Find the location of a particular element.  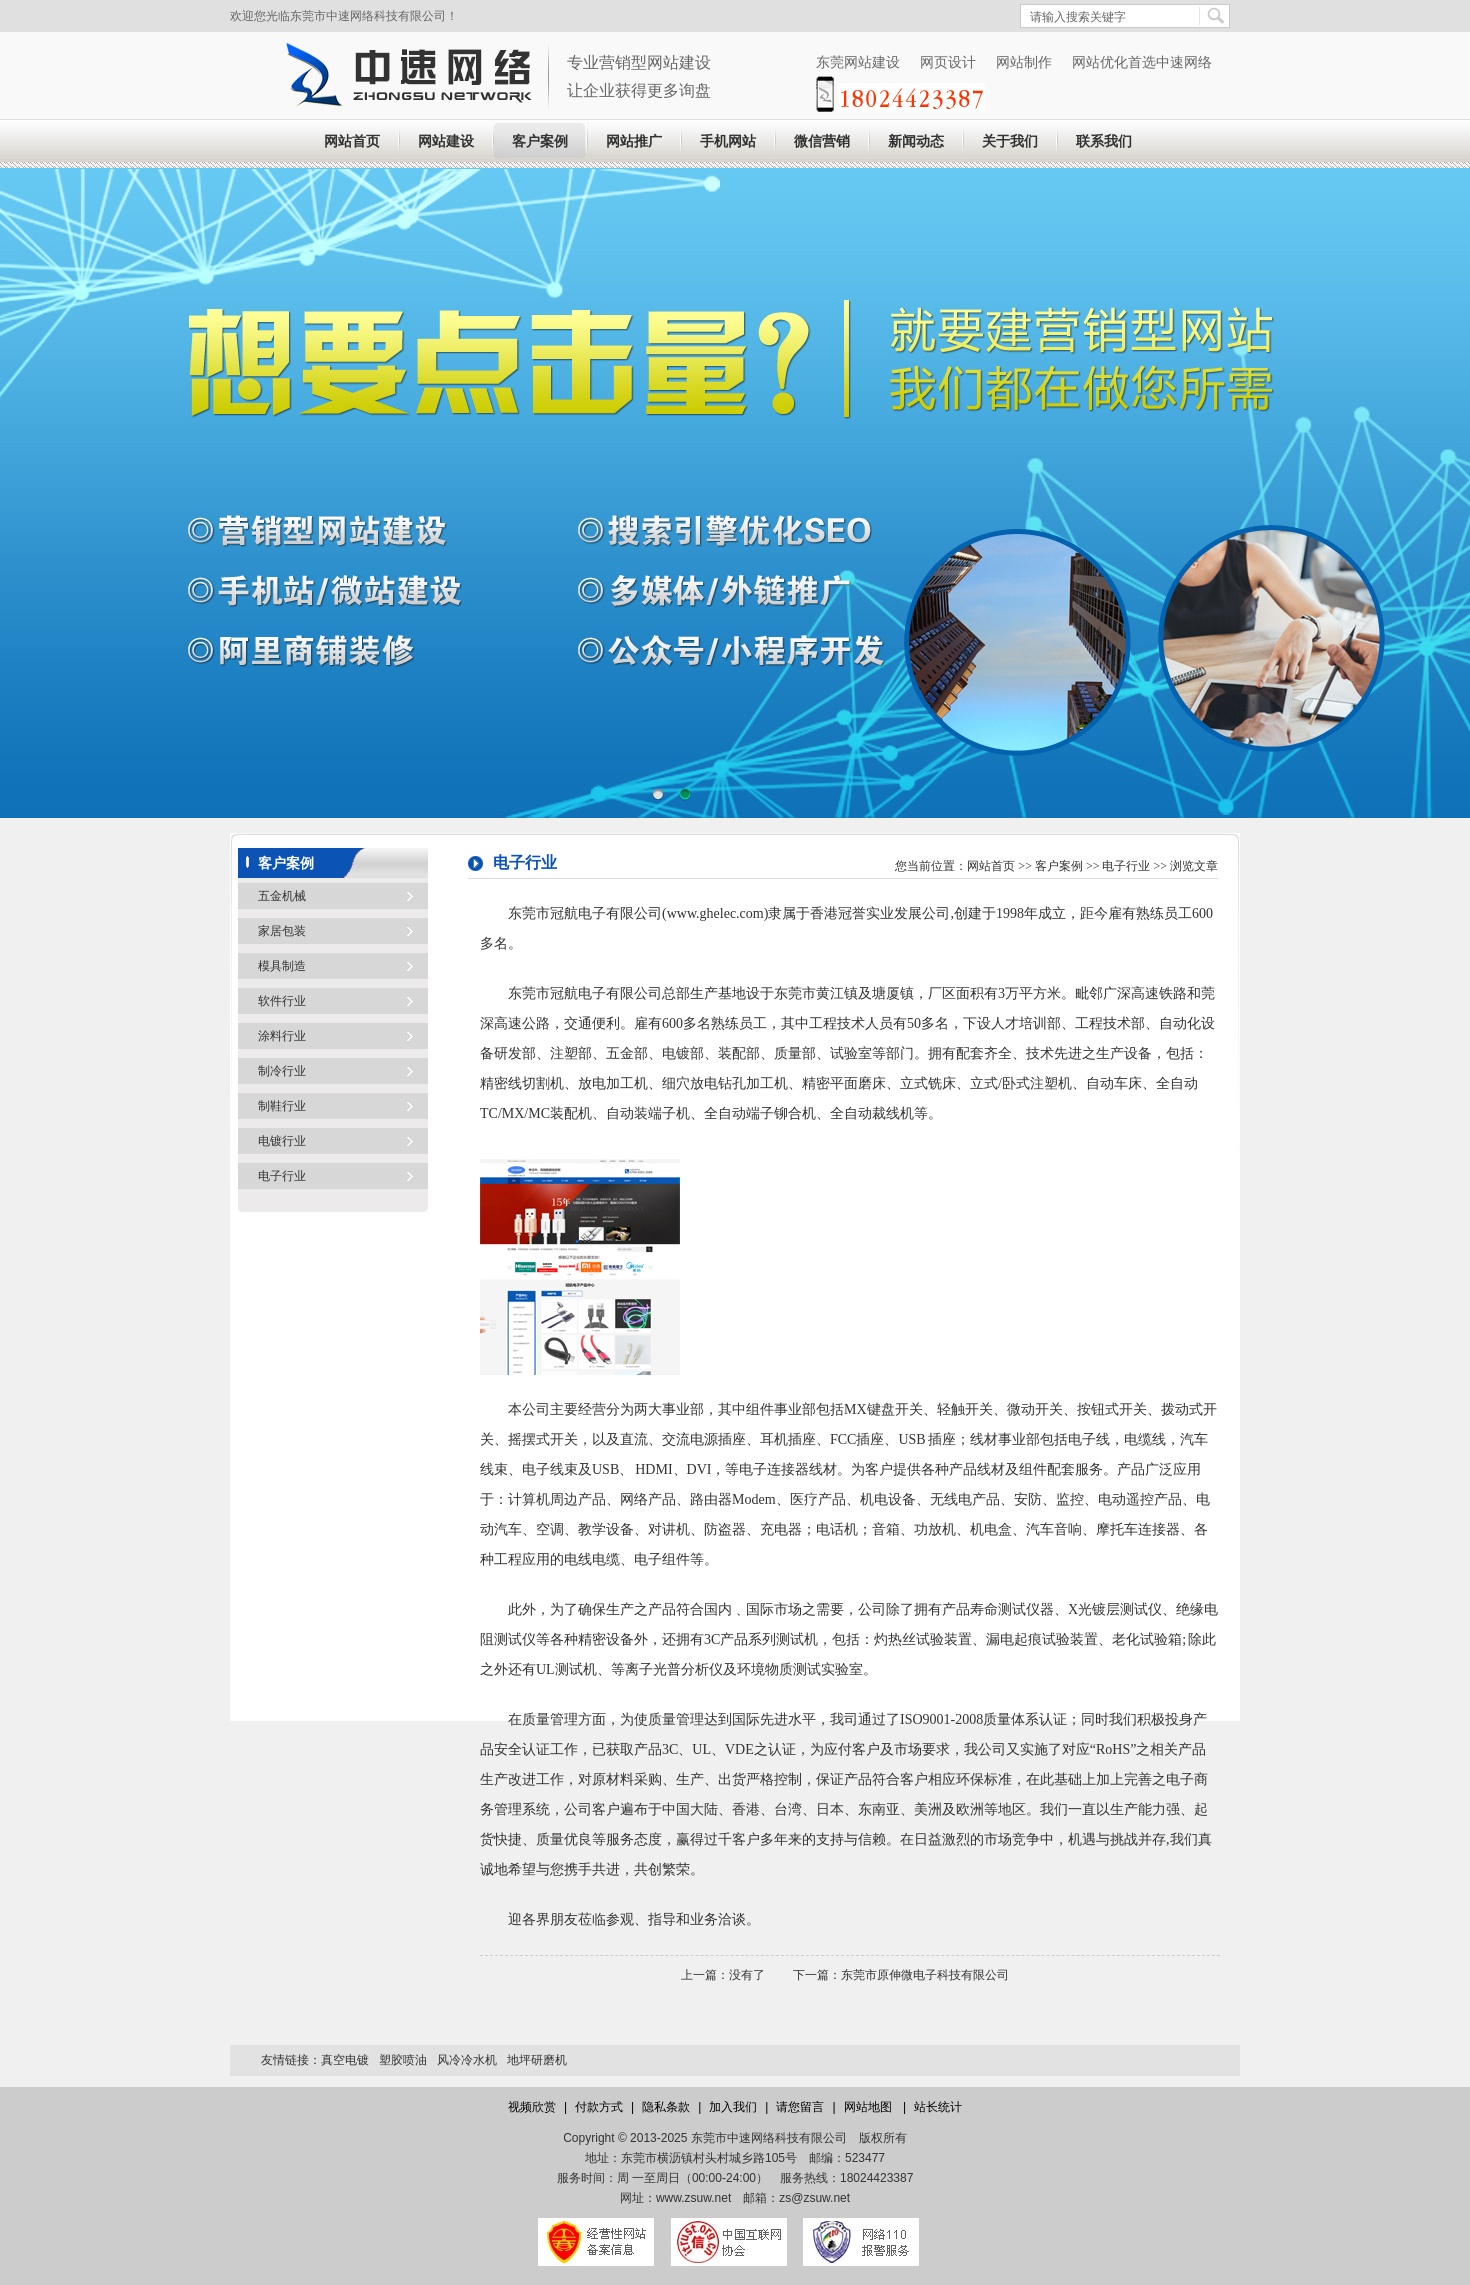

付款方式 is located at coordinates (599, 2107).